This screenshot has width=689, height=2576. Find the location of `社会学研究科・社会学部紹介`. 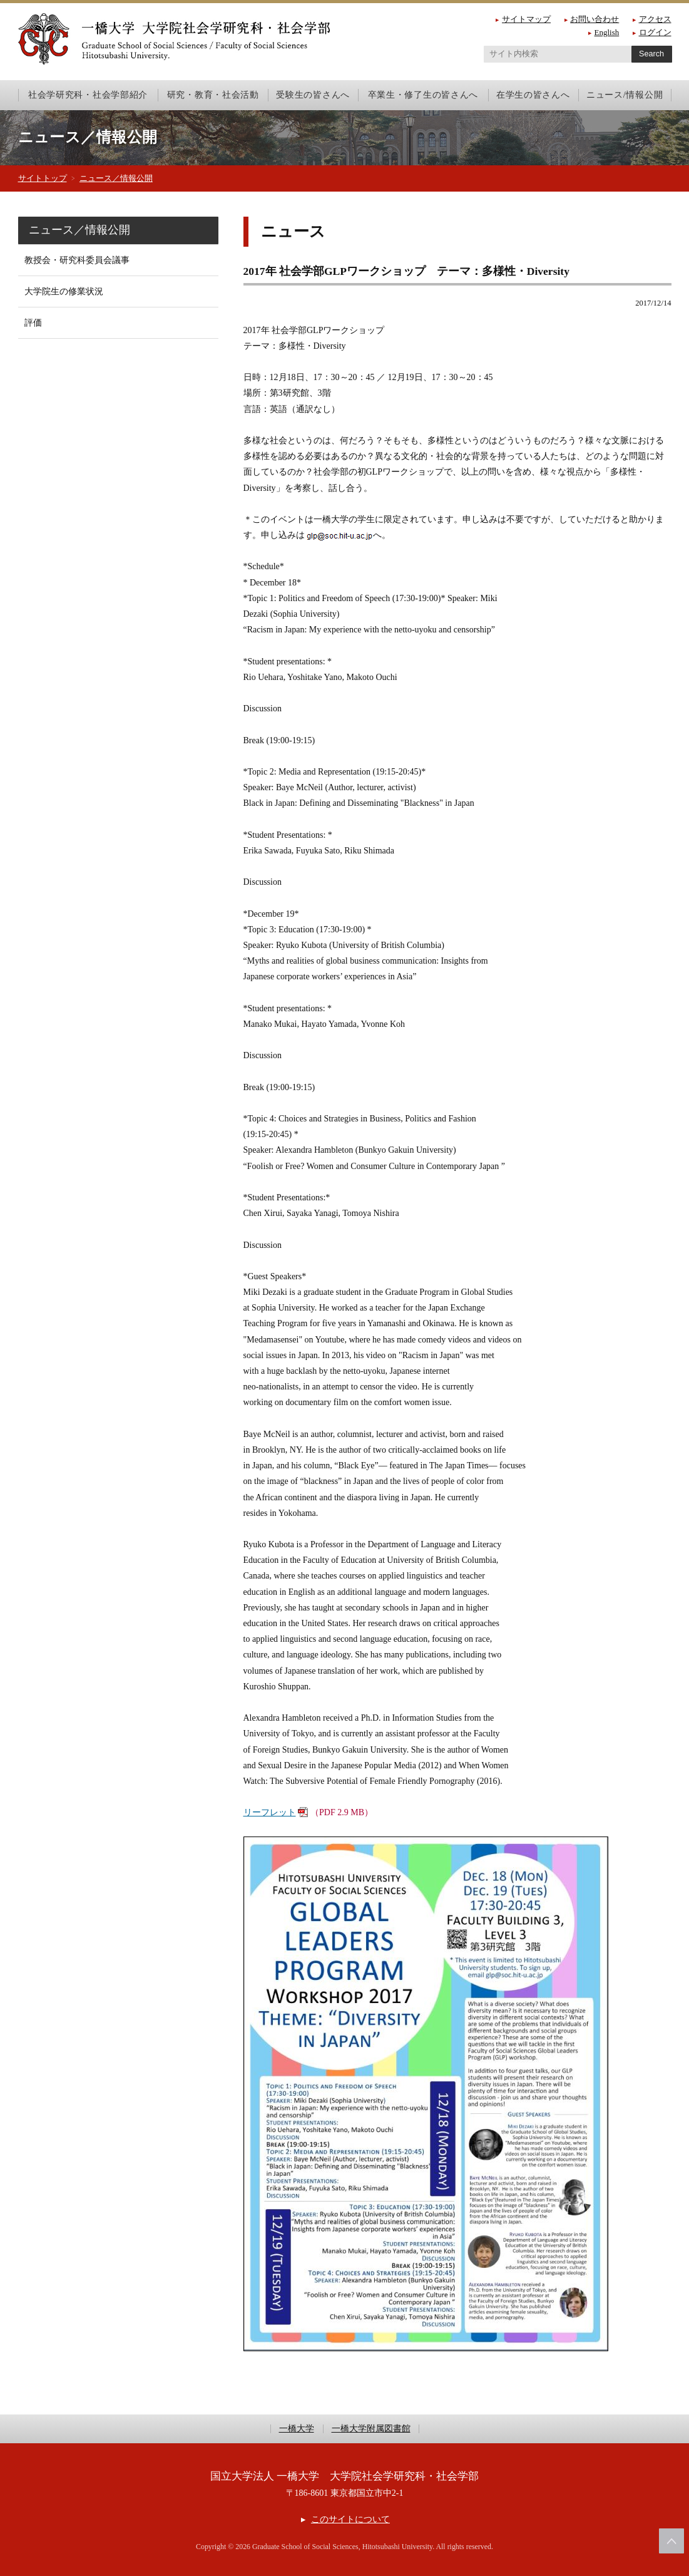

社会学研究科・社会学部紹介 is located at coordinates (88, 95).